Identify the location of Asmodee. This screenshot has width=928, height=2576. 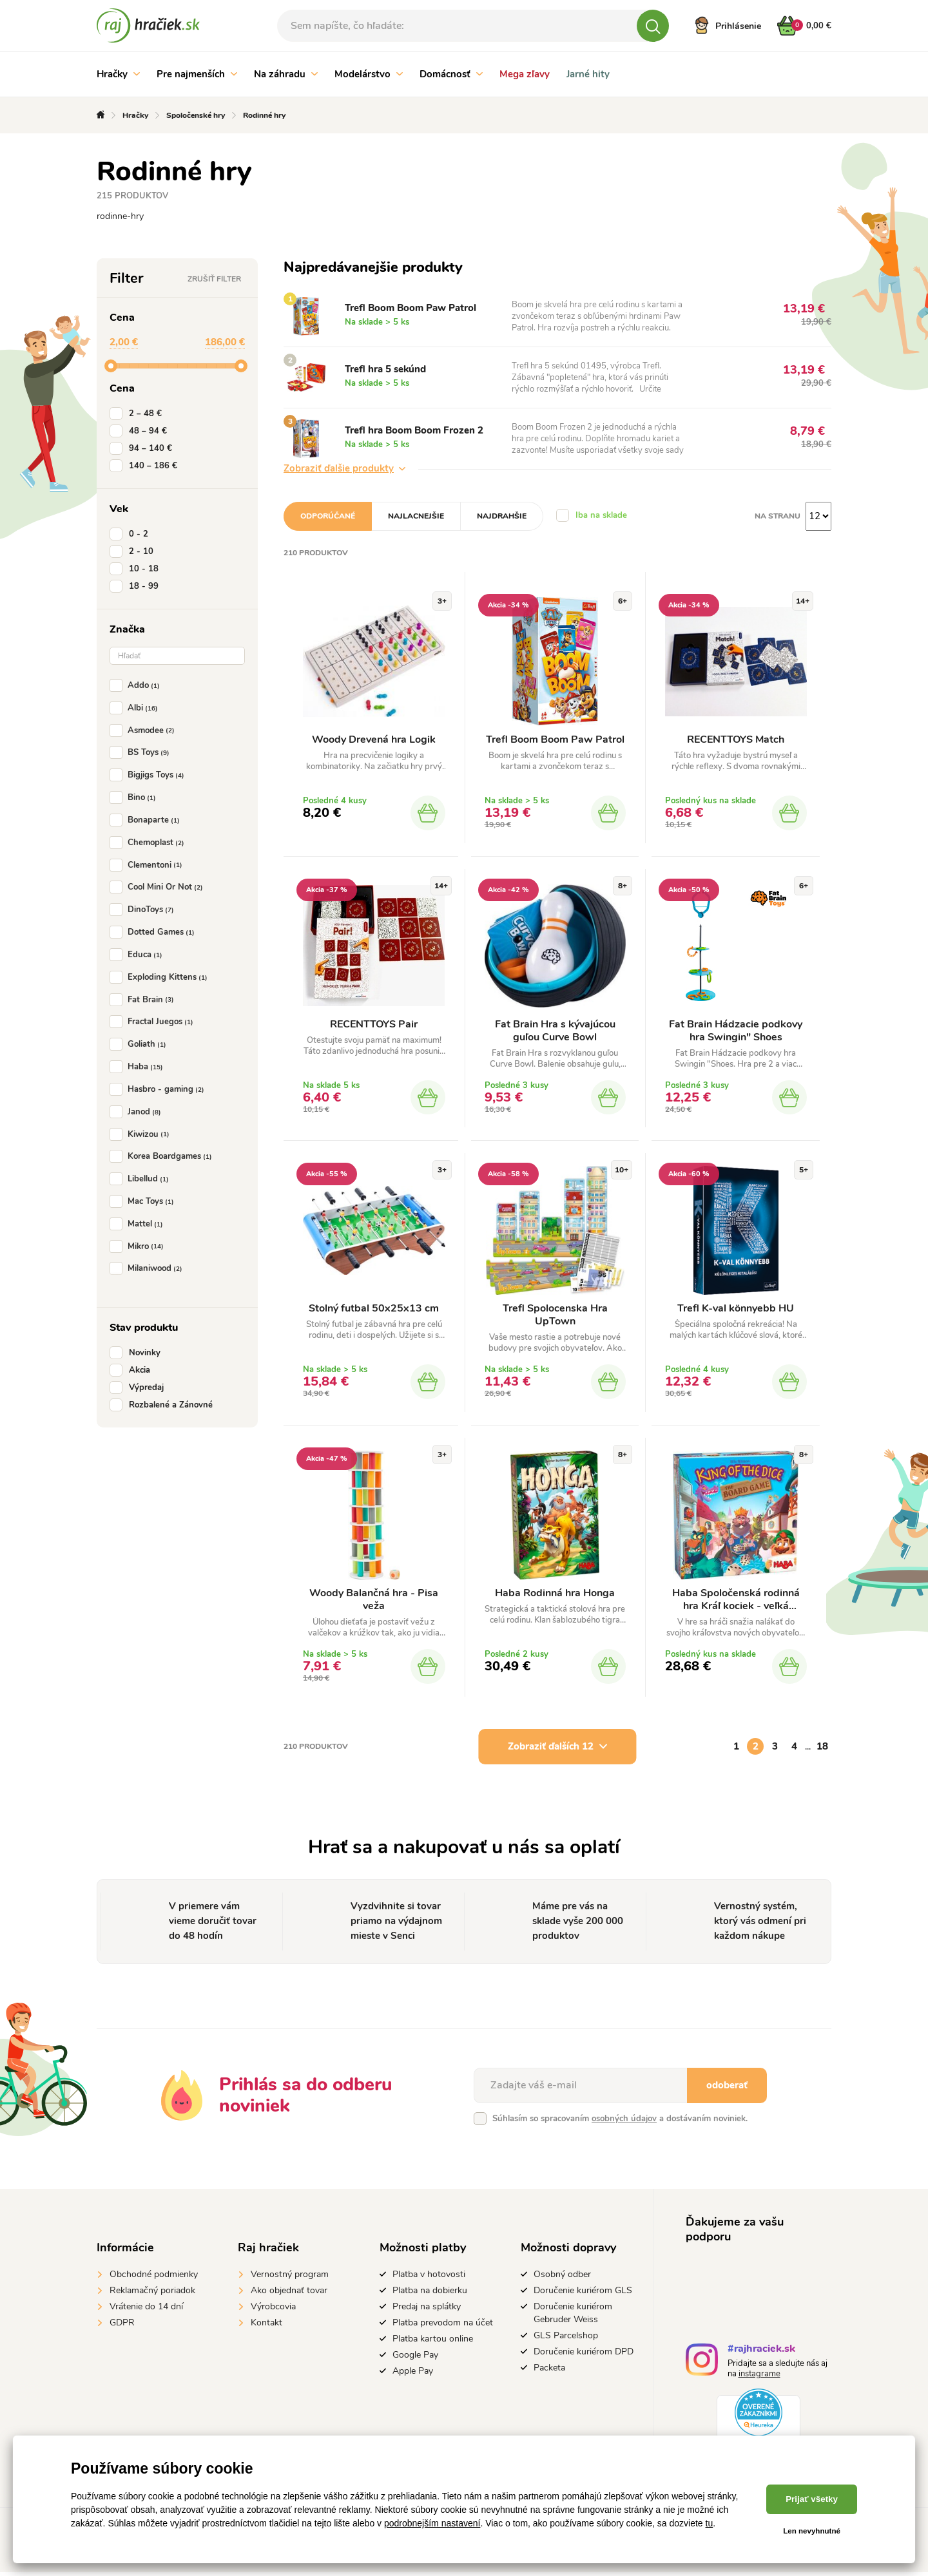
(145, 730).